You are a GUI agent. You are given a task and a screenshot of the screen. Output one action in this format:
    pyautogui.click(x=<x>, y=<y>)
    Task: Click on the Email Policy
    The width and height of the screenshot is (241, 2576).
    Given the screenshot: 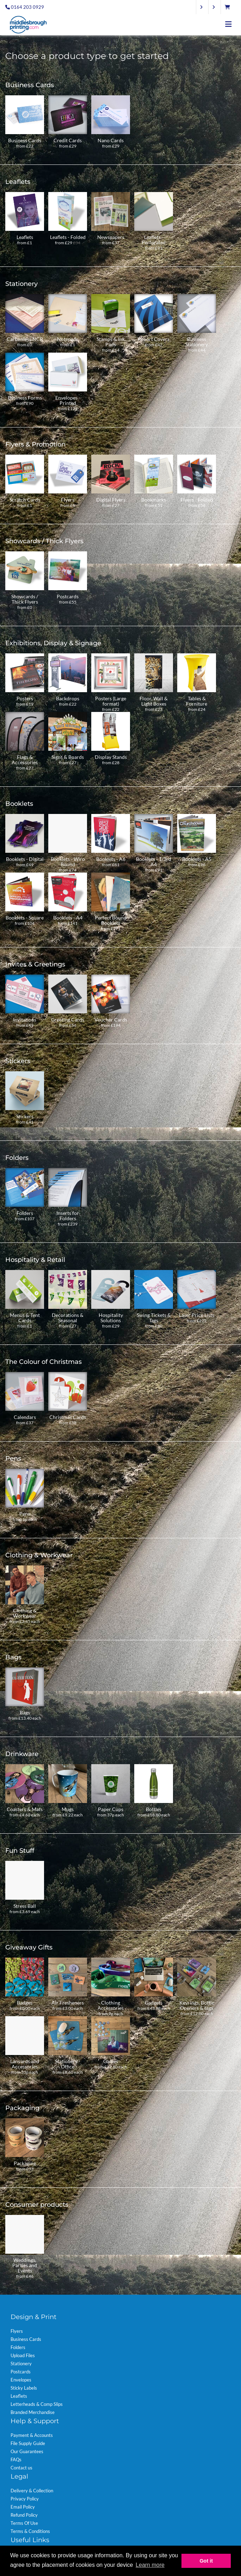 What is the action you would take?
    pyautogui.click(x=23, y=2507)
    